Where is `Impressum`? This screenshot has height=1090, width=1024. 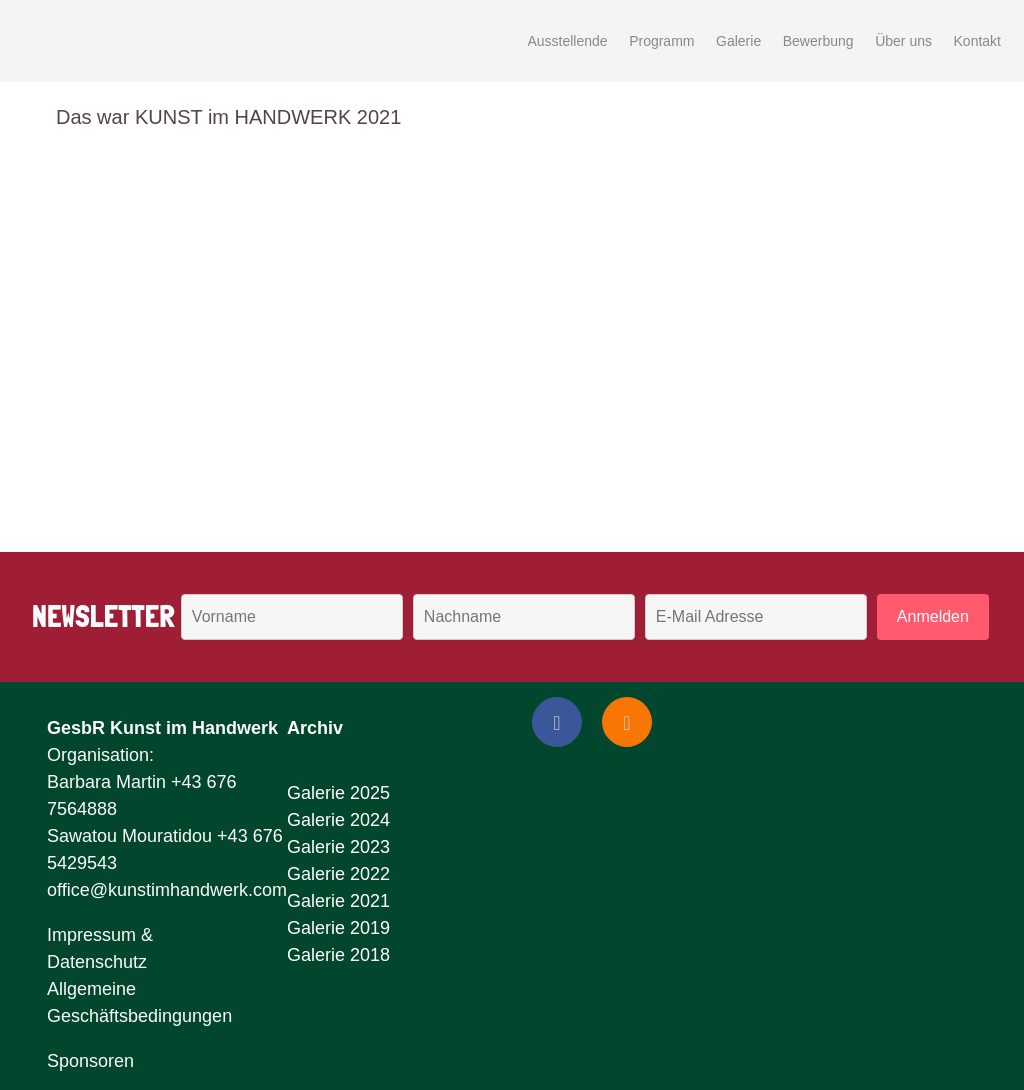
Impressum is located at coordinates (91, 935).